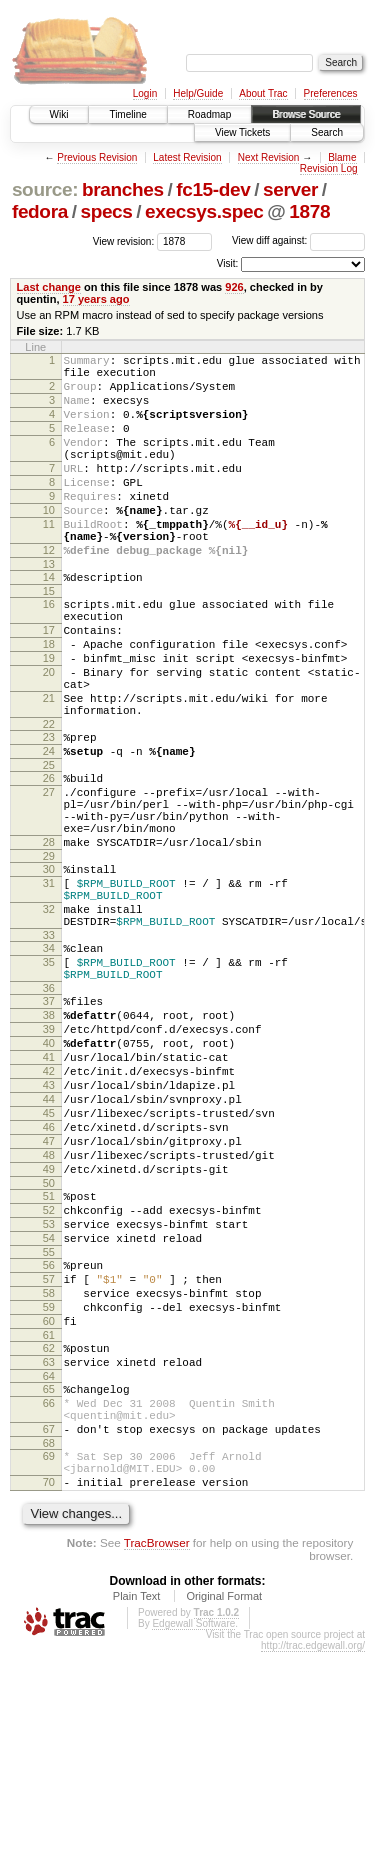 The width and height of the screenshot is (375, 1868). I want to click on Timeline, so click(127, 114).